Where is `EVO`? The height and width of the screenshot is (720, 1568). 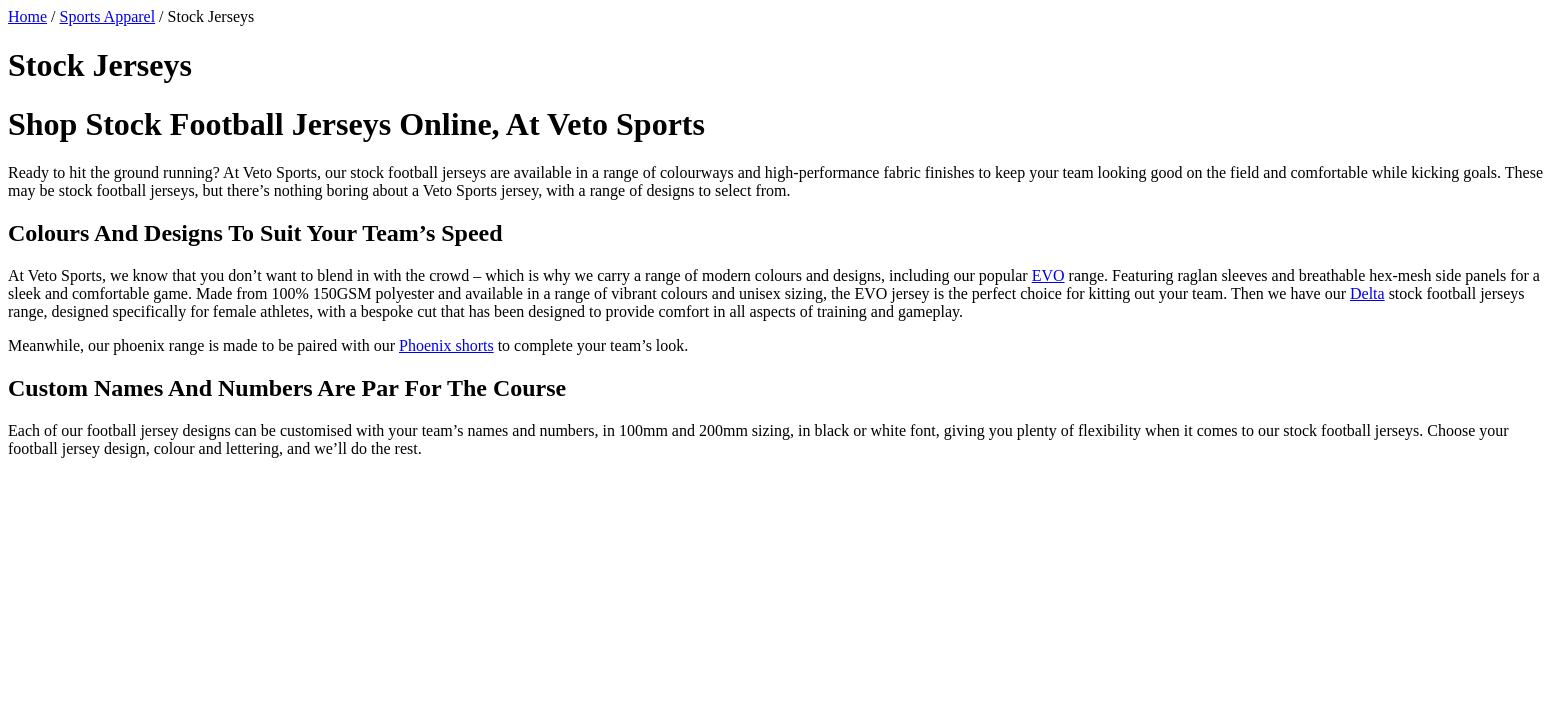 EVO is located at coordinates (1048, 275).